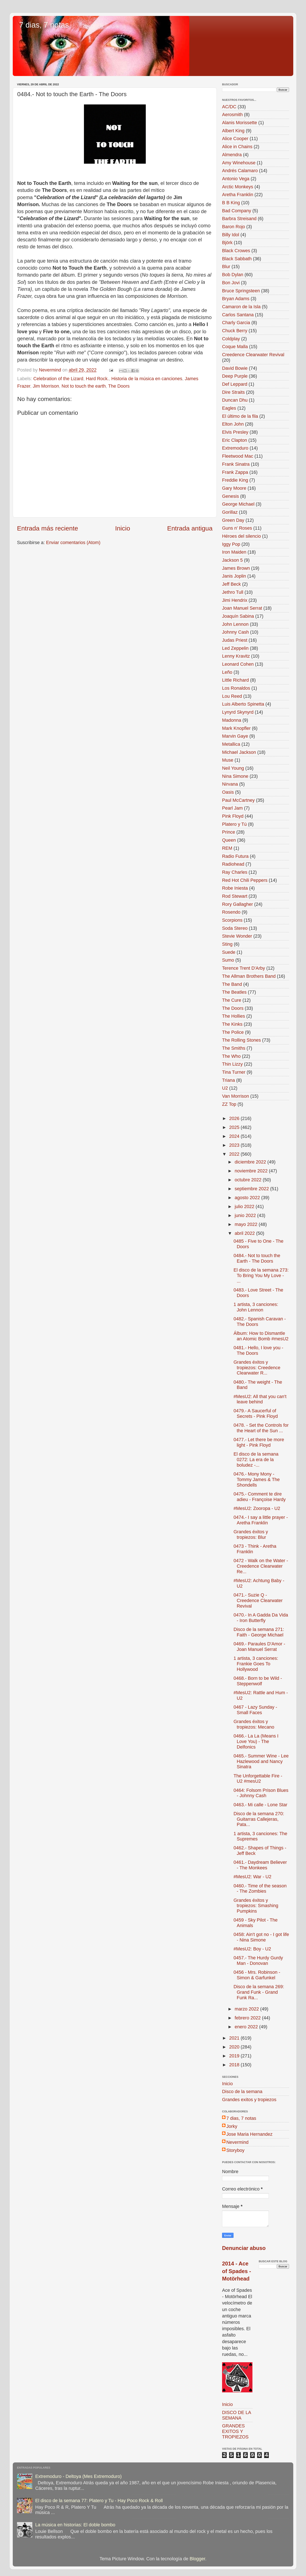  Describe the element at coordinates (235, 448) in the screenshot. I see `Extremoduro` at that location.